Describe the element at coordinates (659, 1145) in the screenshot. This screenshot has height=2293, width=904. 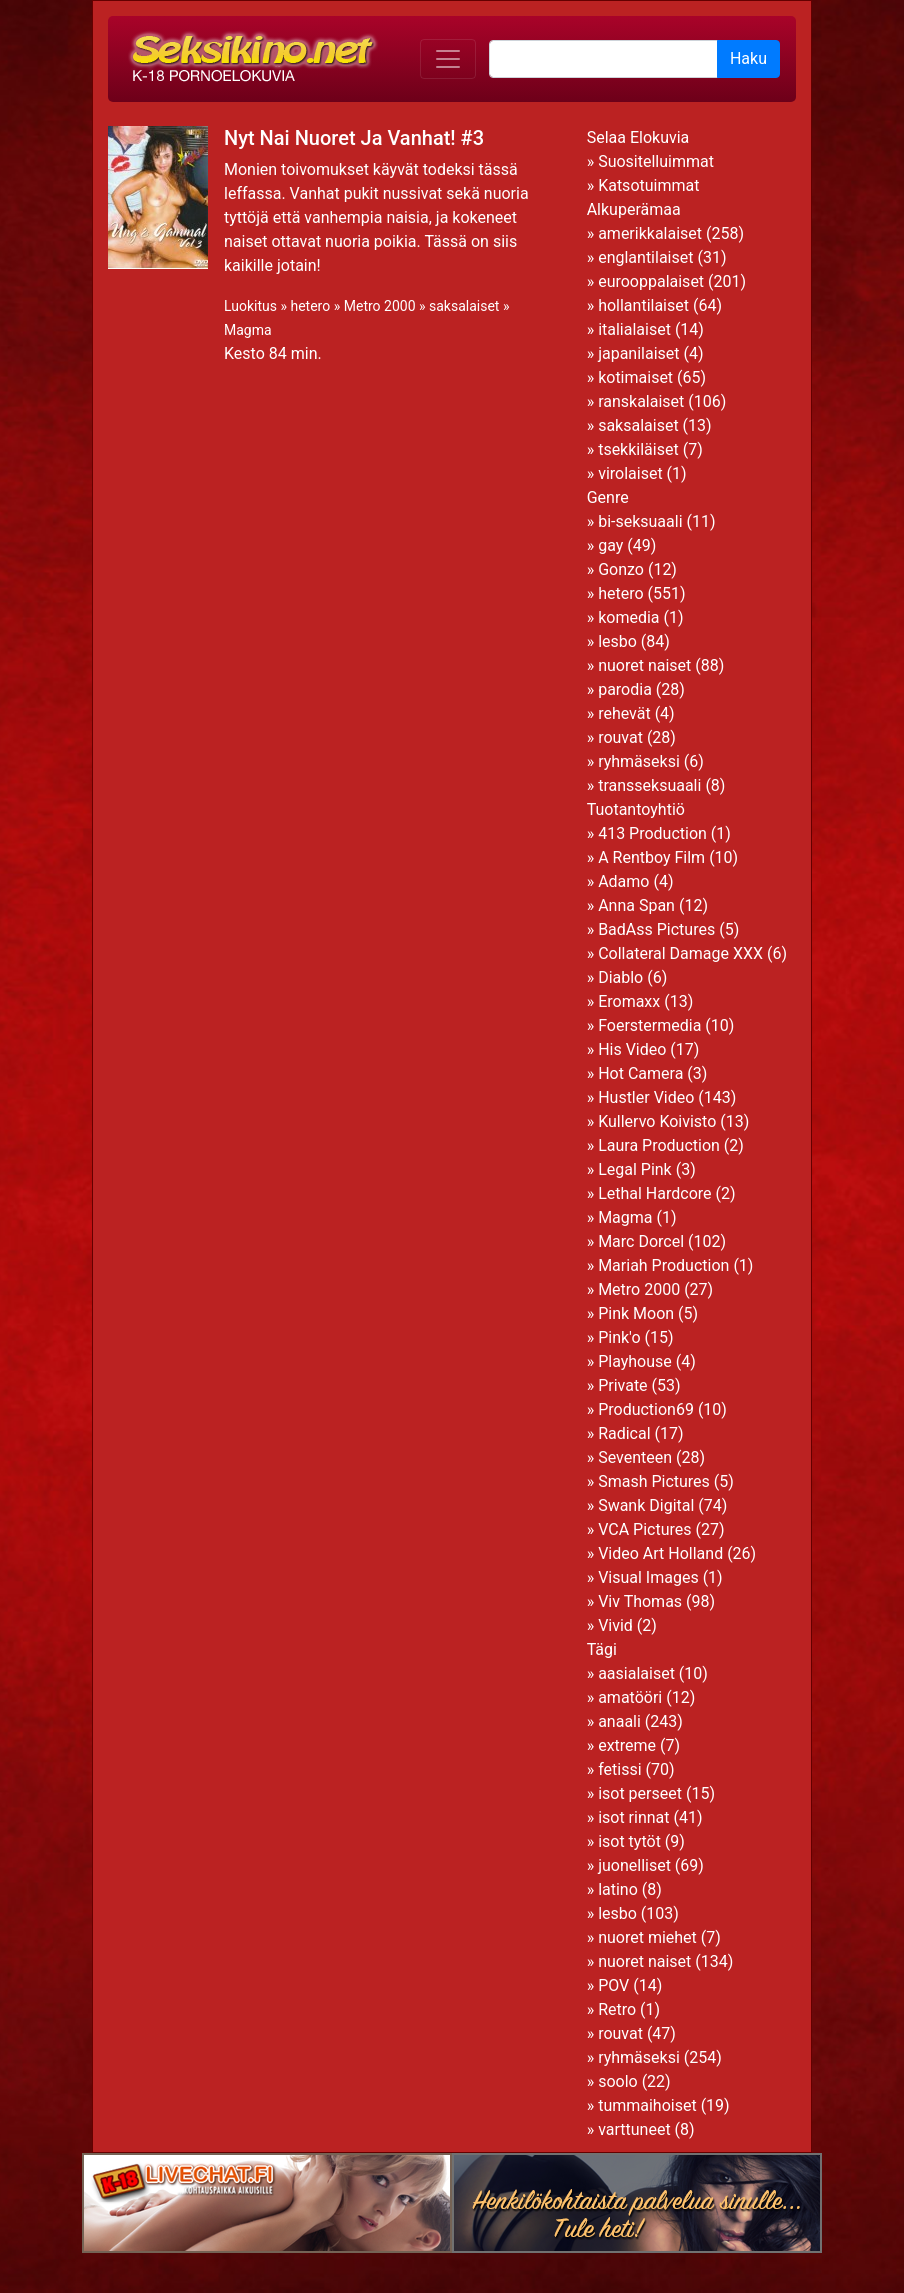
I see `Laura Production` at that location.